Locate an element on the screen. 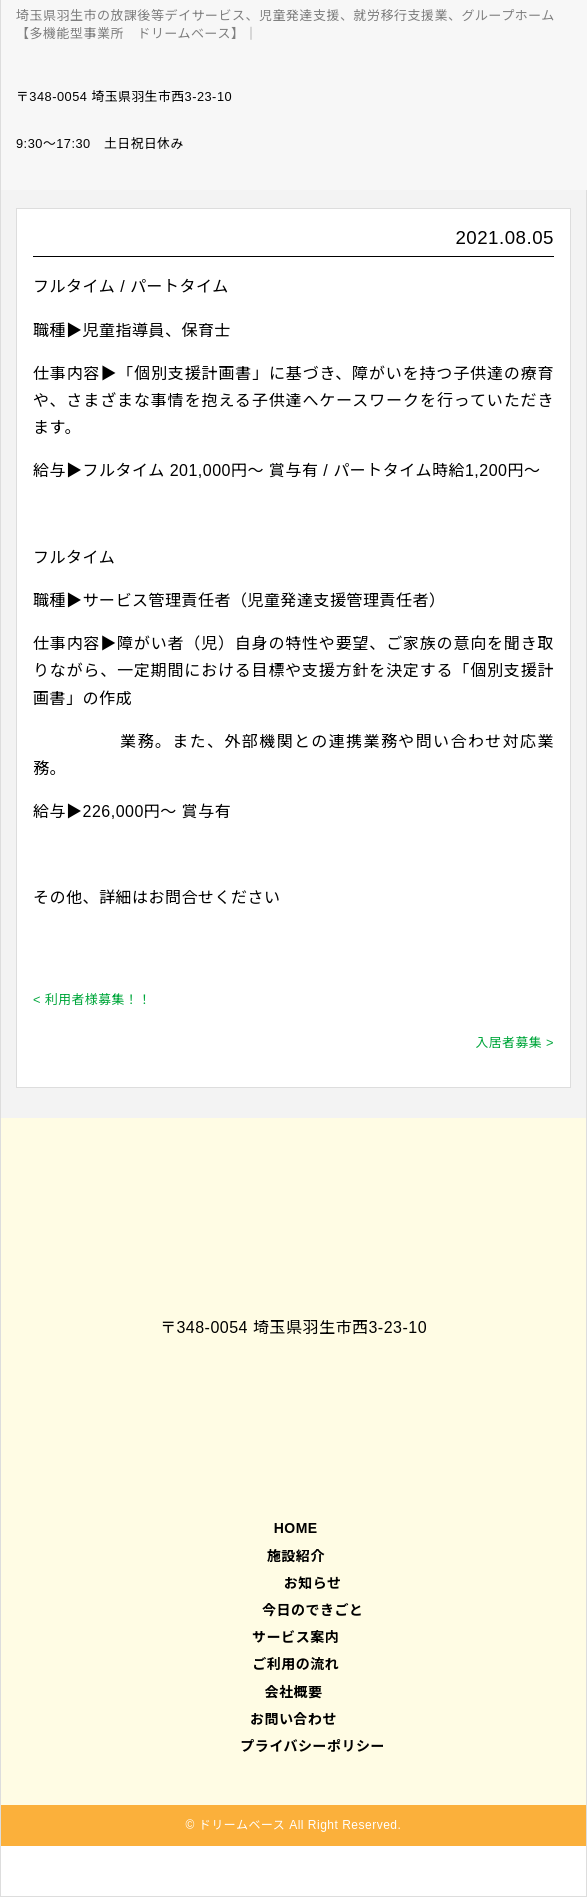 The image size is (587, 1897). ドリームベース All Right Reserved. is located at coordinates (300, 1825).